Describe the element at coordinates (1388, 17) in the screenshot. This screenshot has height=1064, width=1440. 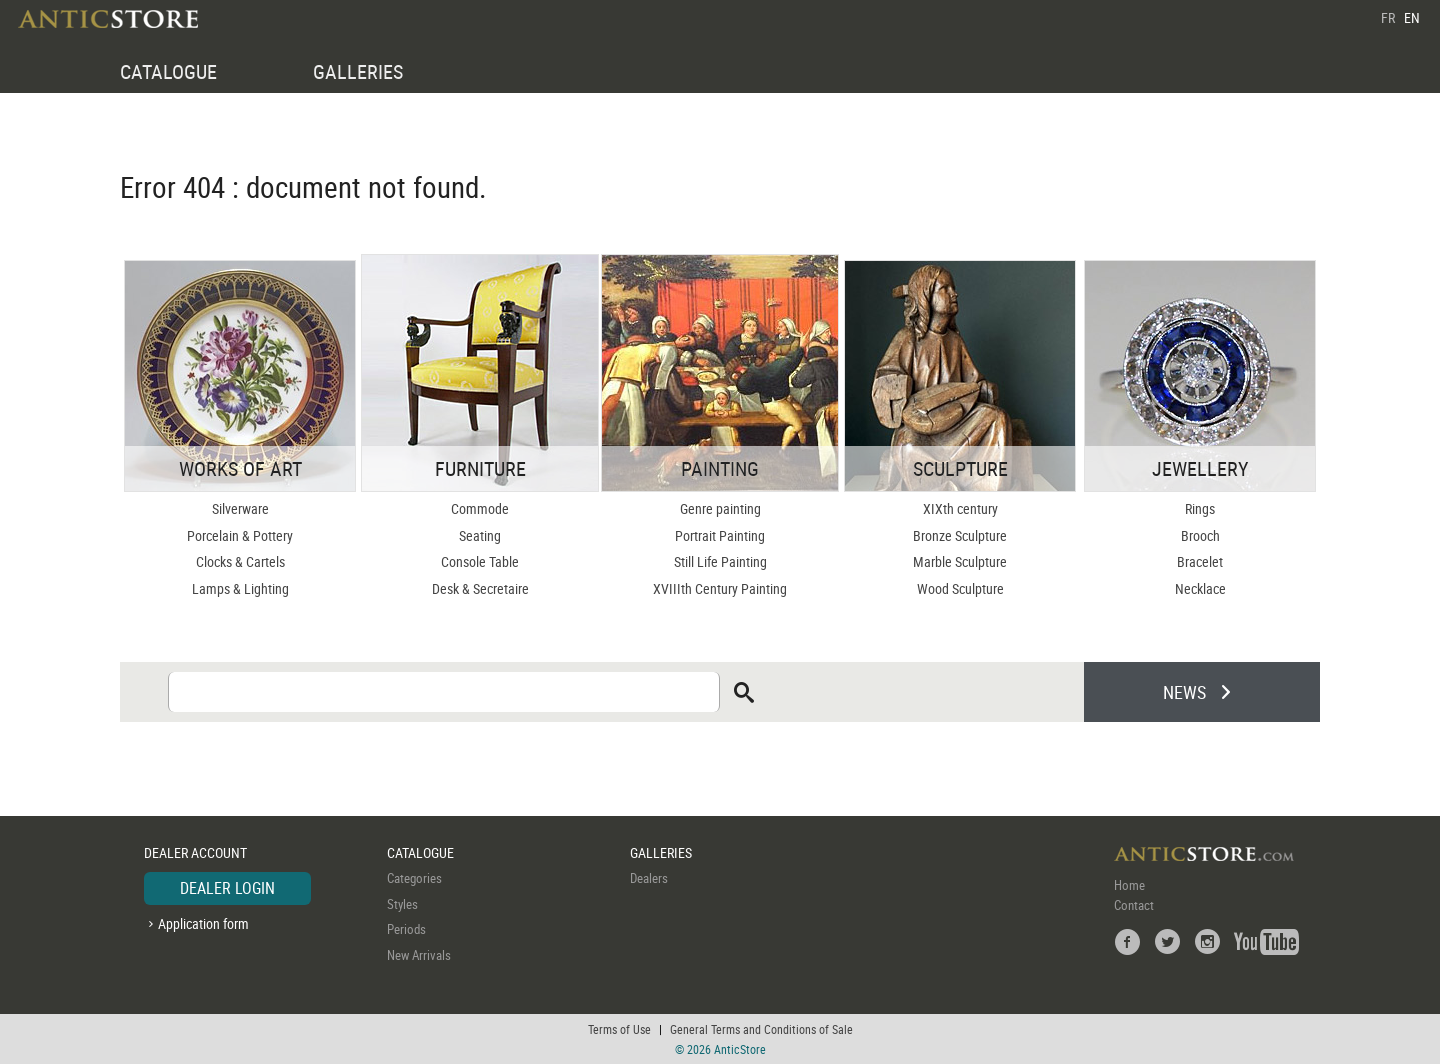
I see `FR` at that location.